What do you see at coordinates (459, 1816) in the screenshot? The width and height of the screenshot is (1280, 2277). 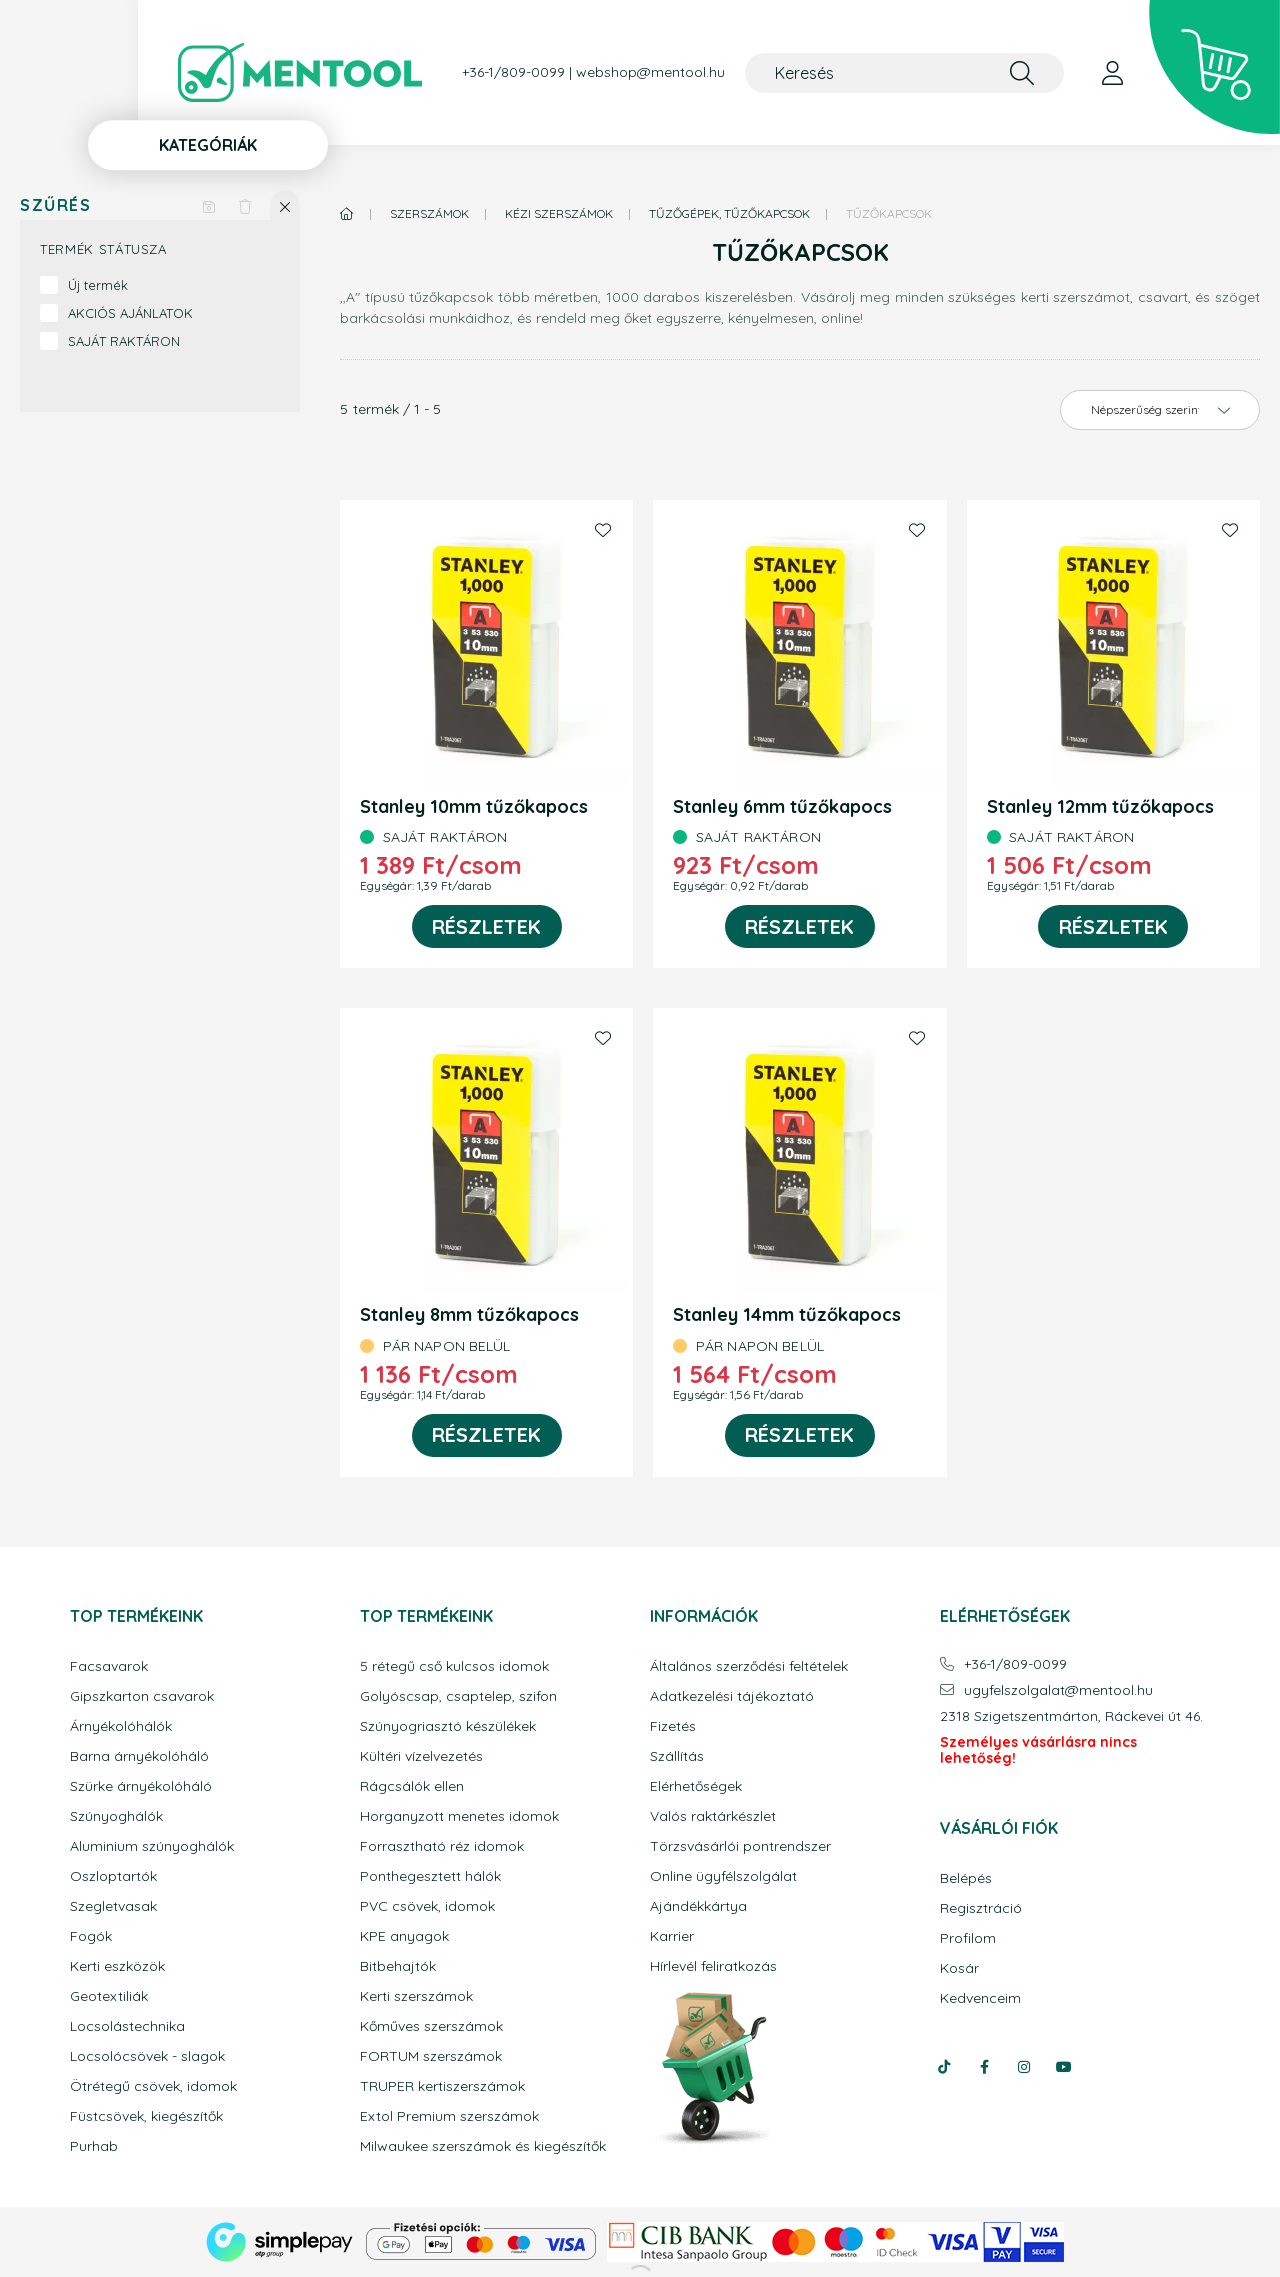 I see `Horganyzott menetes idomok` at bounding box center [459, 1816].